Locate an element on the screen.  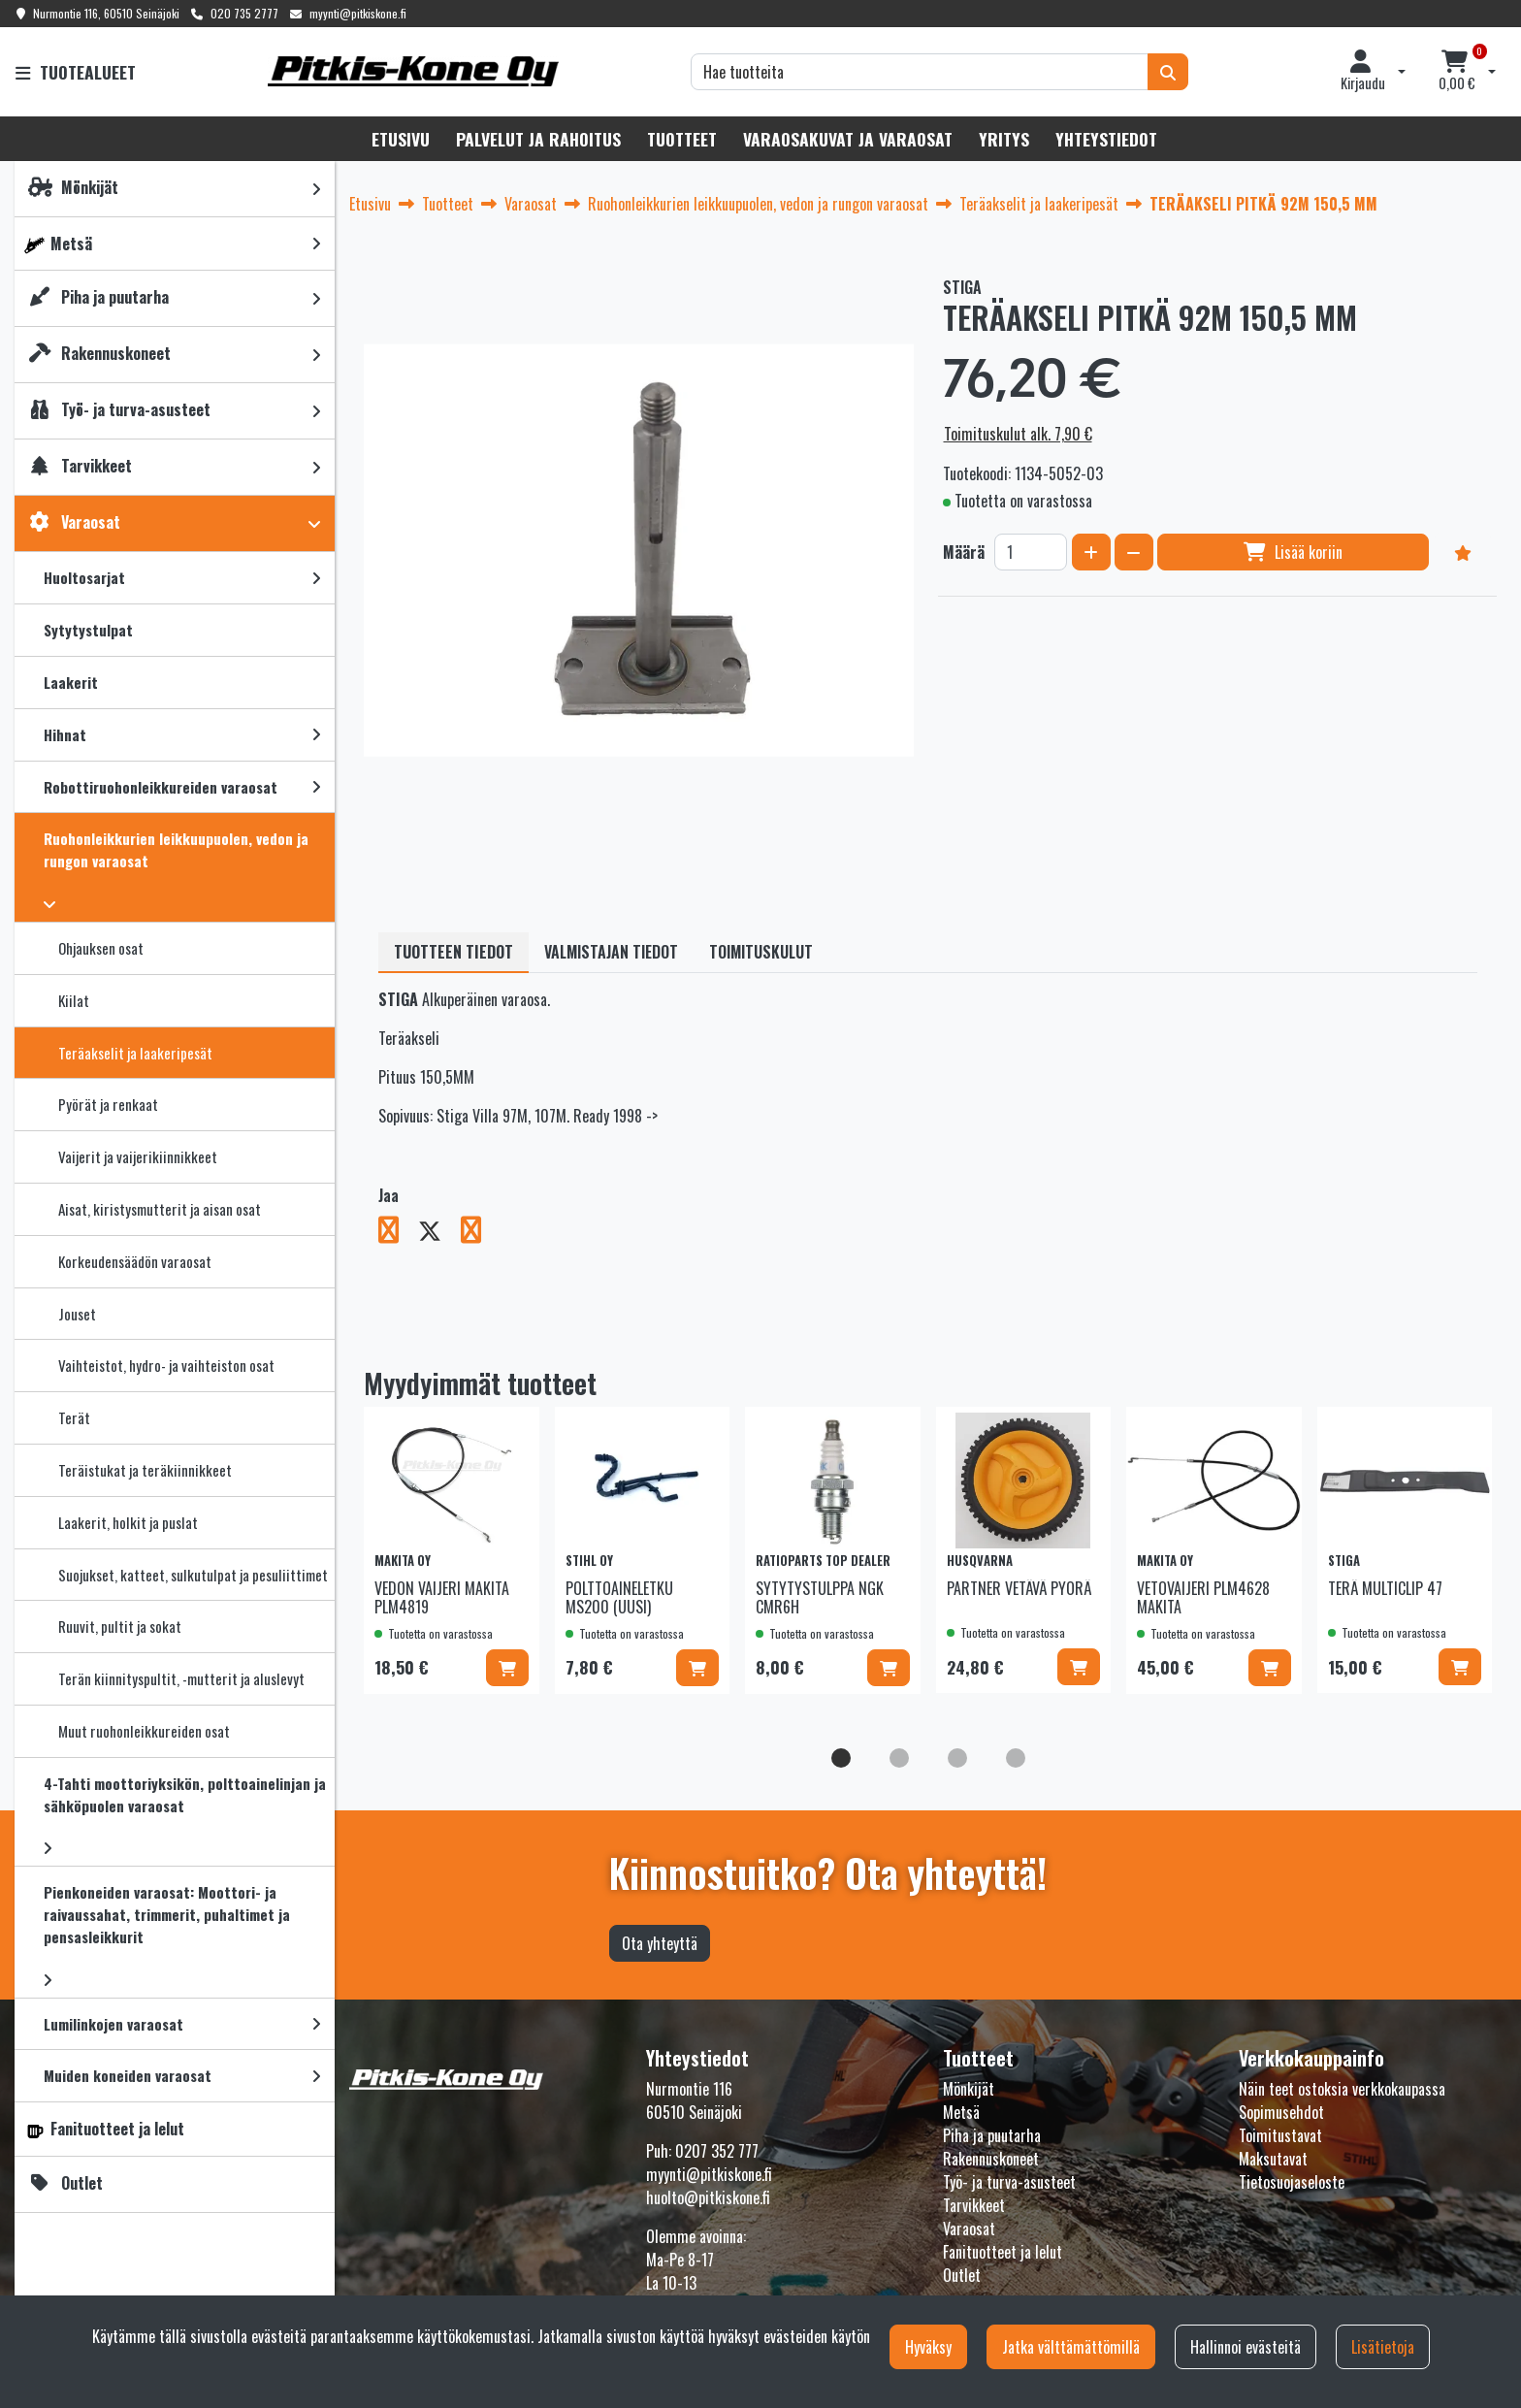
Hyväksy is located at coordinates (928, 2347).